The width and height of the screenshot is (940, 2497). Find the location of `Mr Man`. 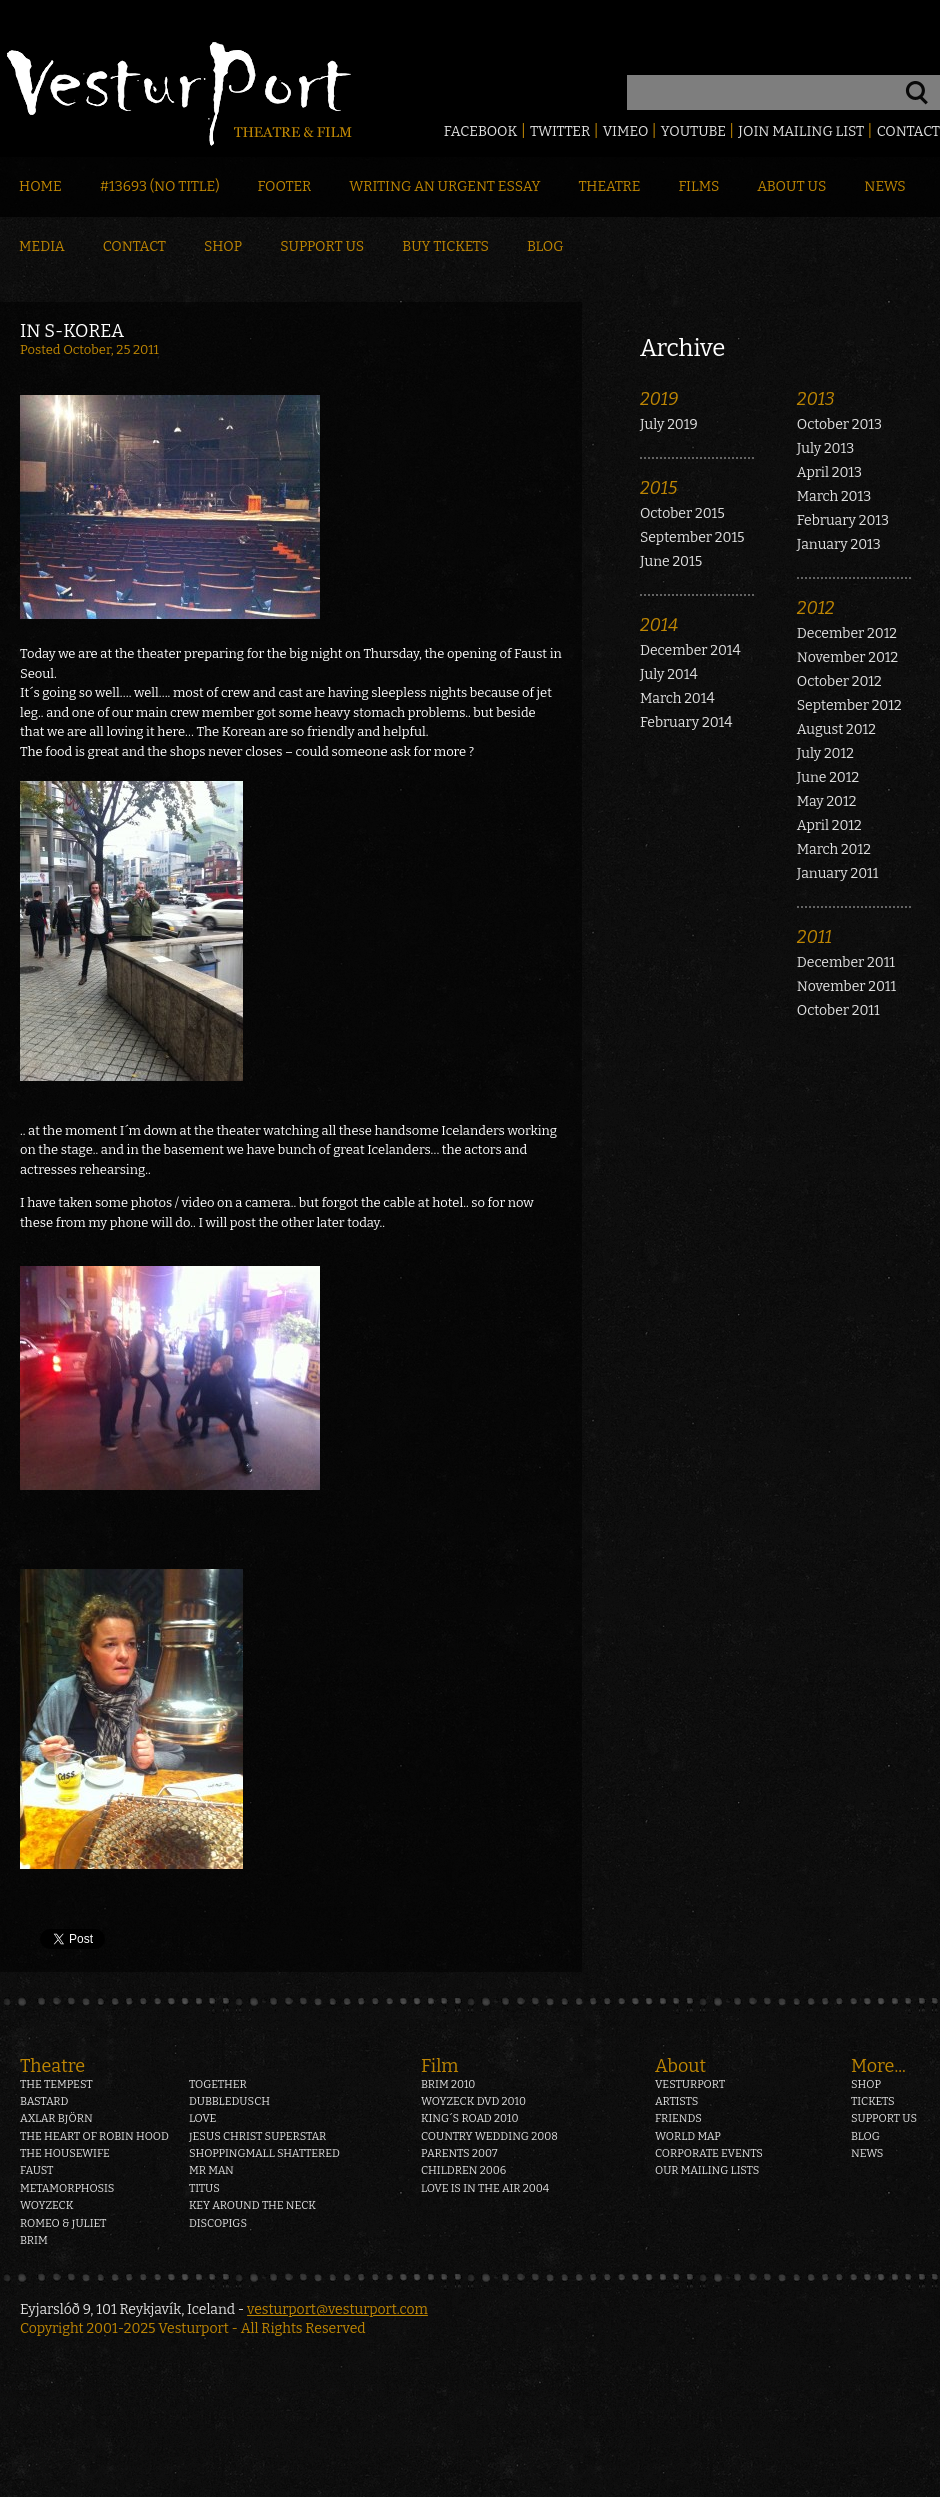

Mr Man is located at coordinates (211, 2170).